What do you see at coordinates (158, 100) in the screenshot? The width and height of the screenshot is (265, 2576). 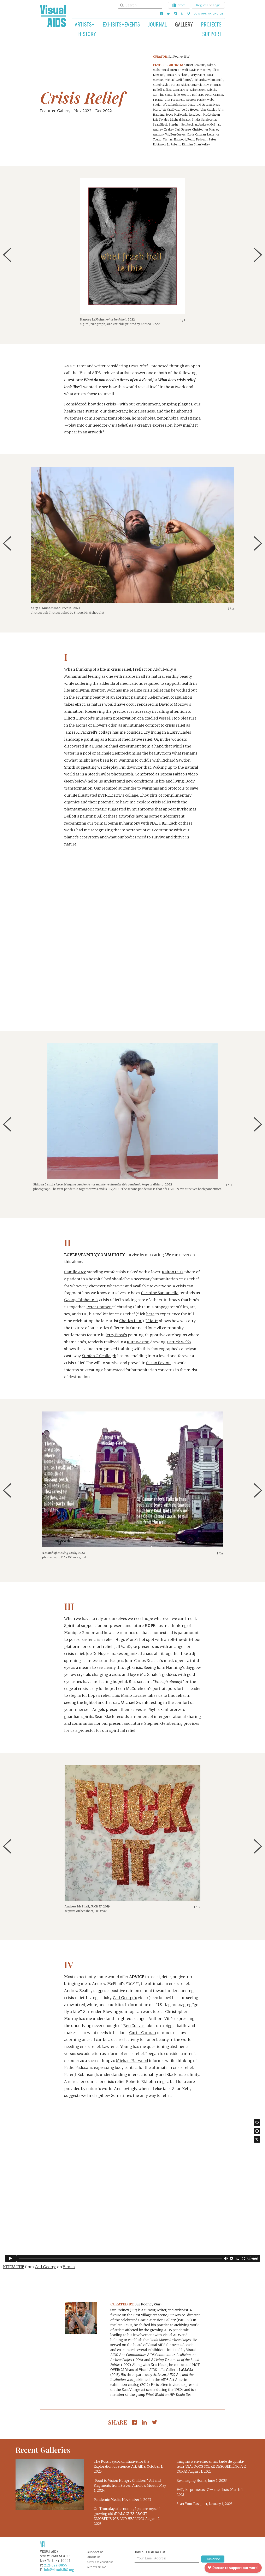 I see `J. Hartz` at bounding box center [158, 100].